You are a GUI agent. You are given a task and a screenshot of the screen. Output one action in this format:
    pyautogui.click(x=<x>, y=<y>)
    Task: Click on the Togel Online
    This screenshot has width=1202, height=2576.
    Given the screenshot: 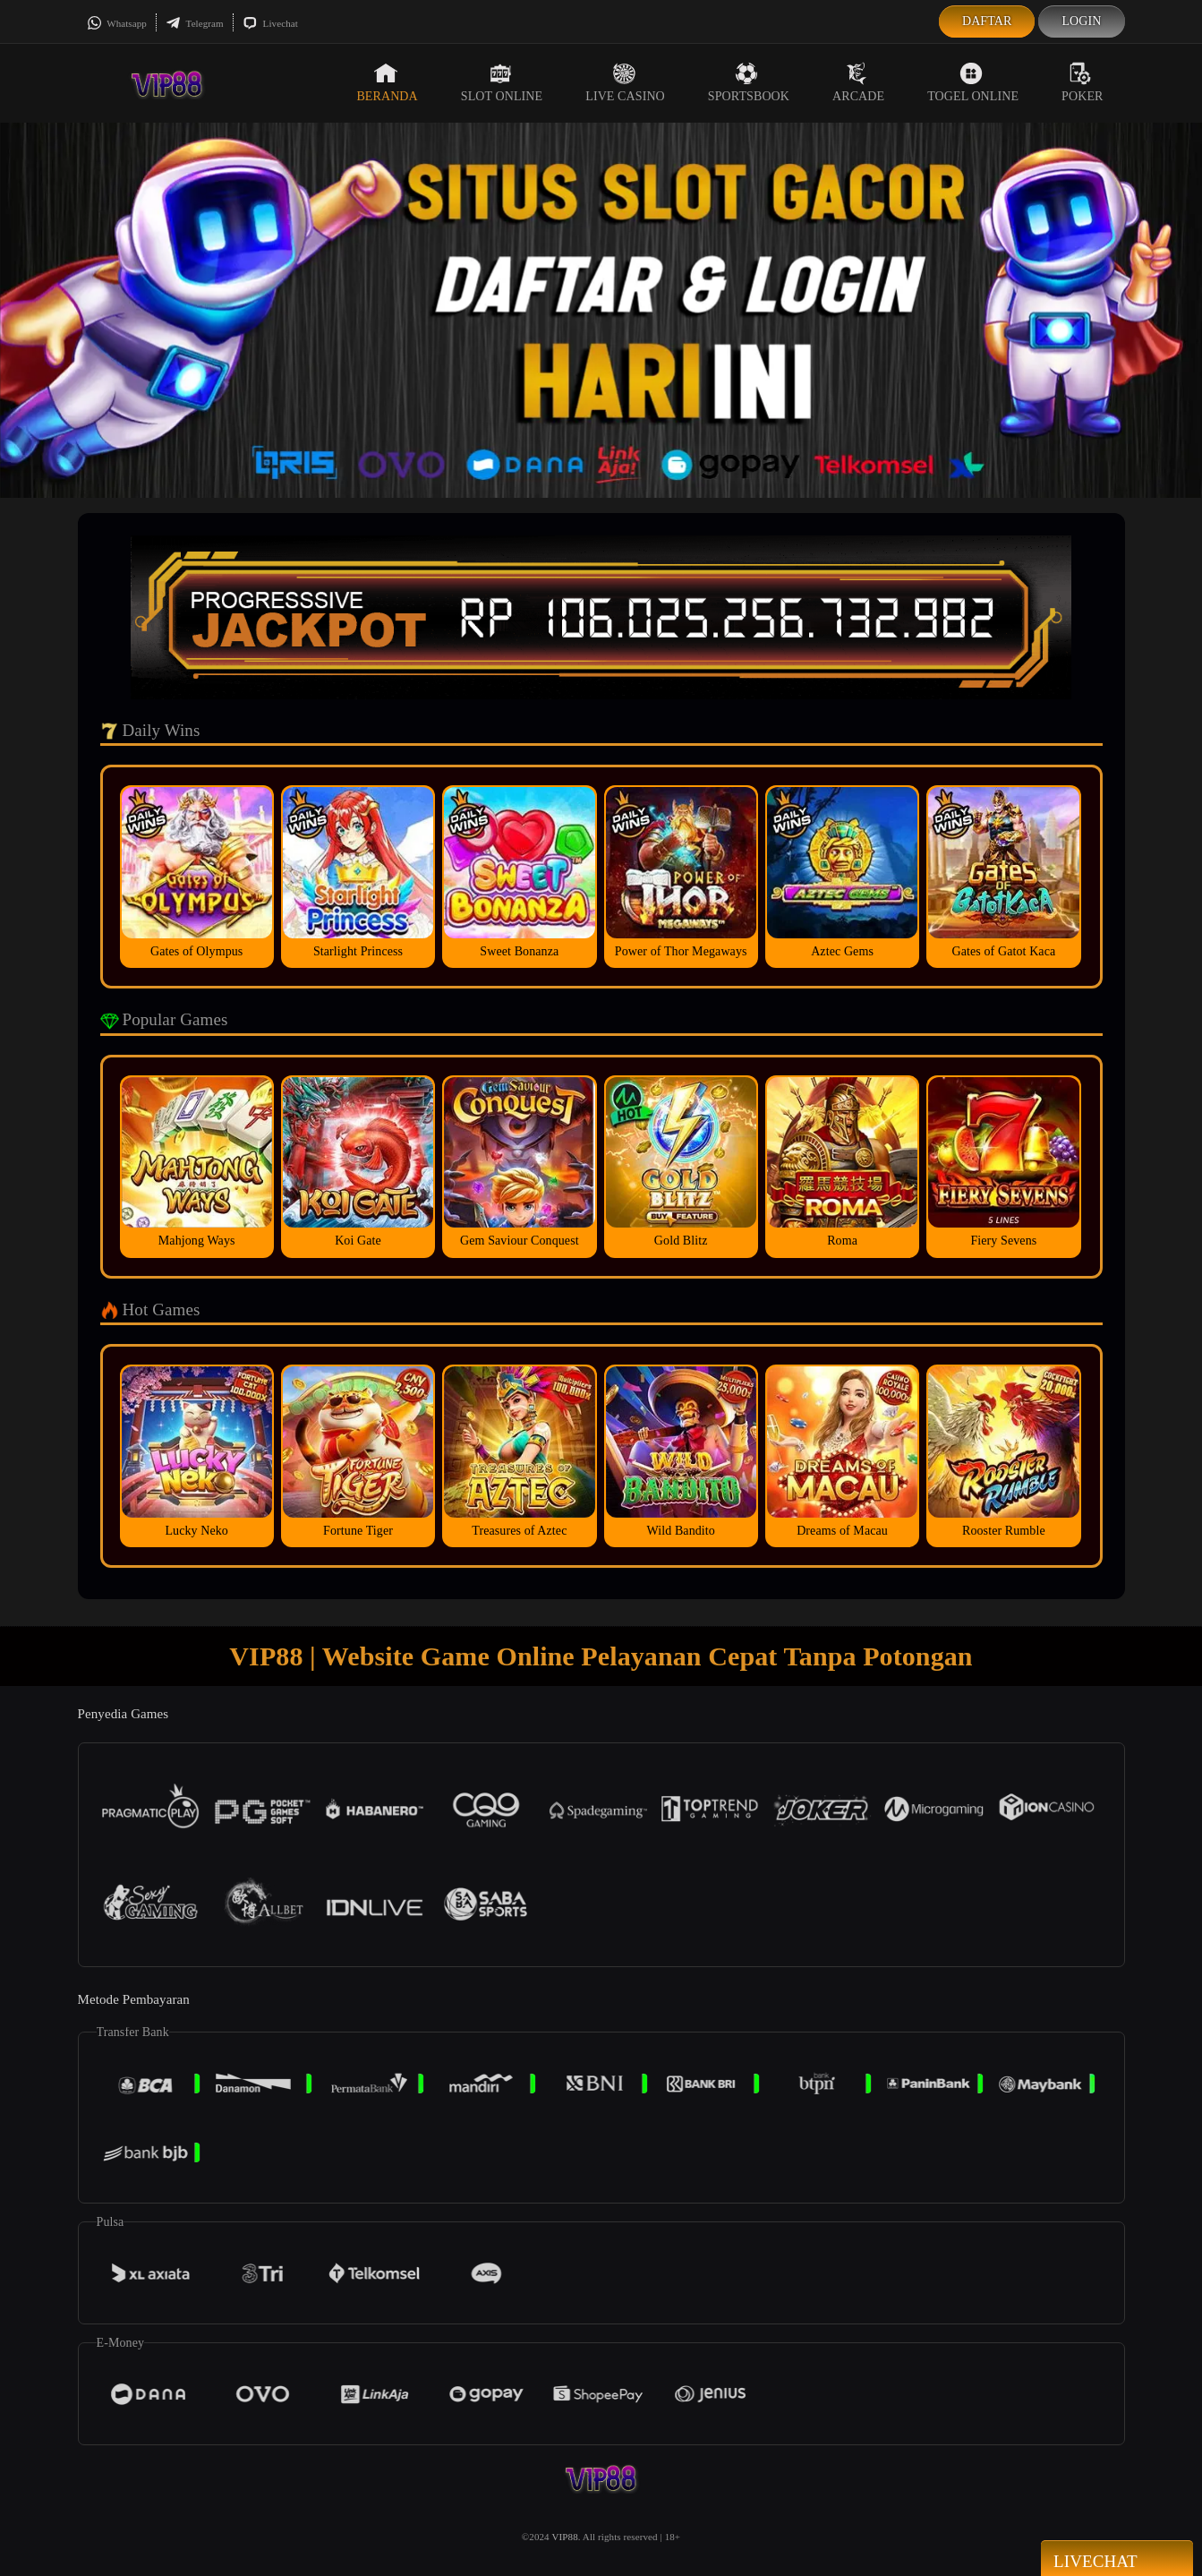 What is the action you would take?
    pyautogui.click(x=973, y=82)
    